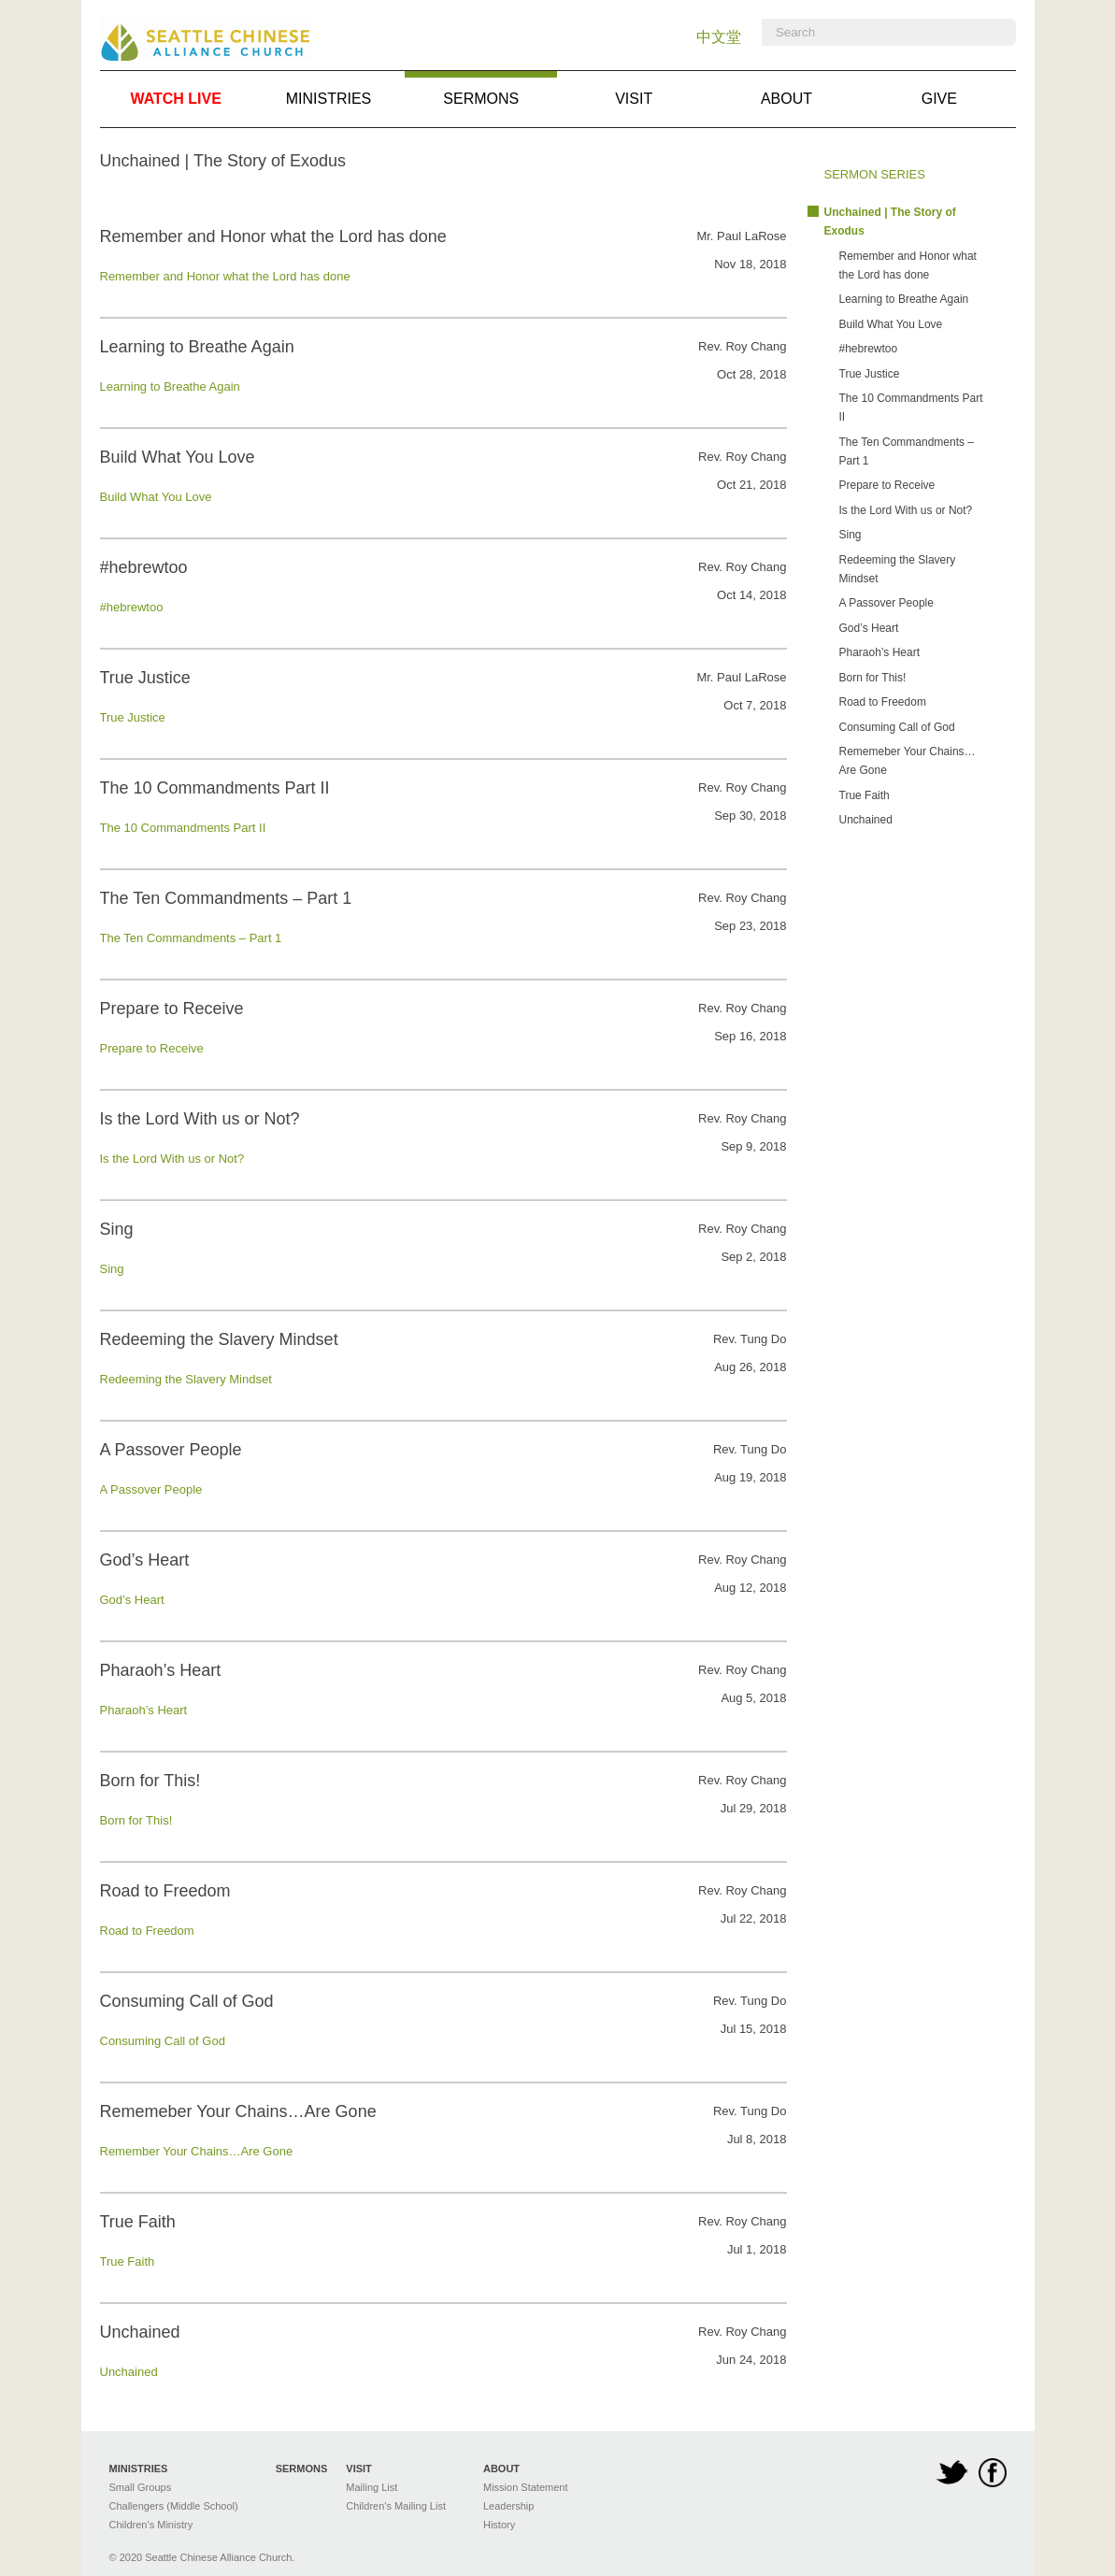 This screenshot has height=2576, width=1115. I want to click on Consuming Call of God, so click(162, 2041).